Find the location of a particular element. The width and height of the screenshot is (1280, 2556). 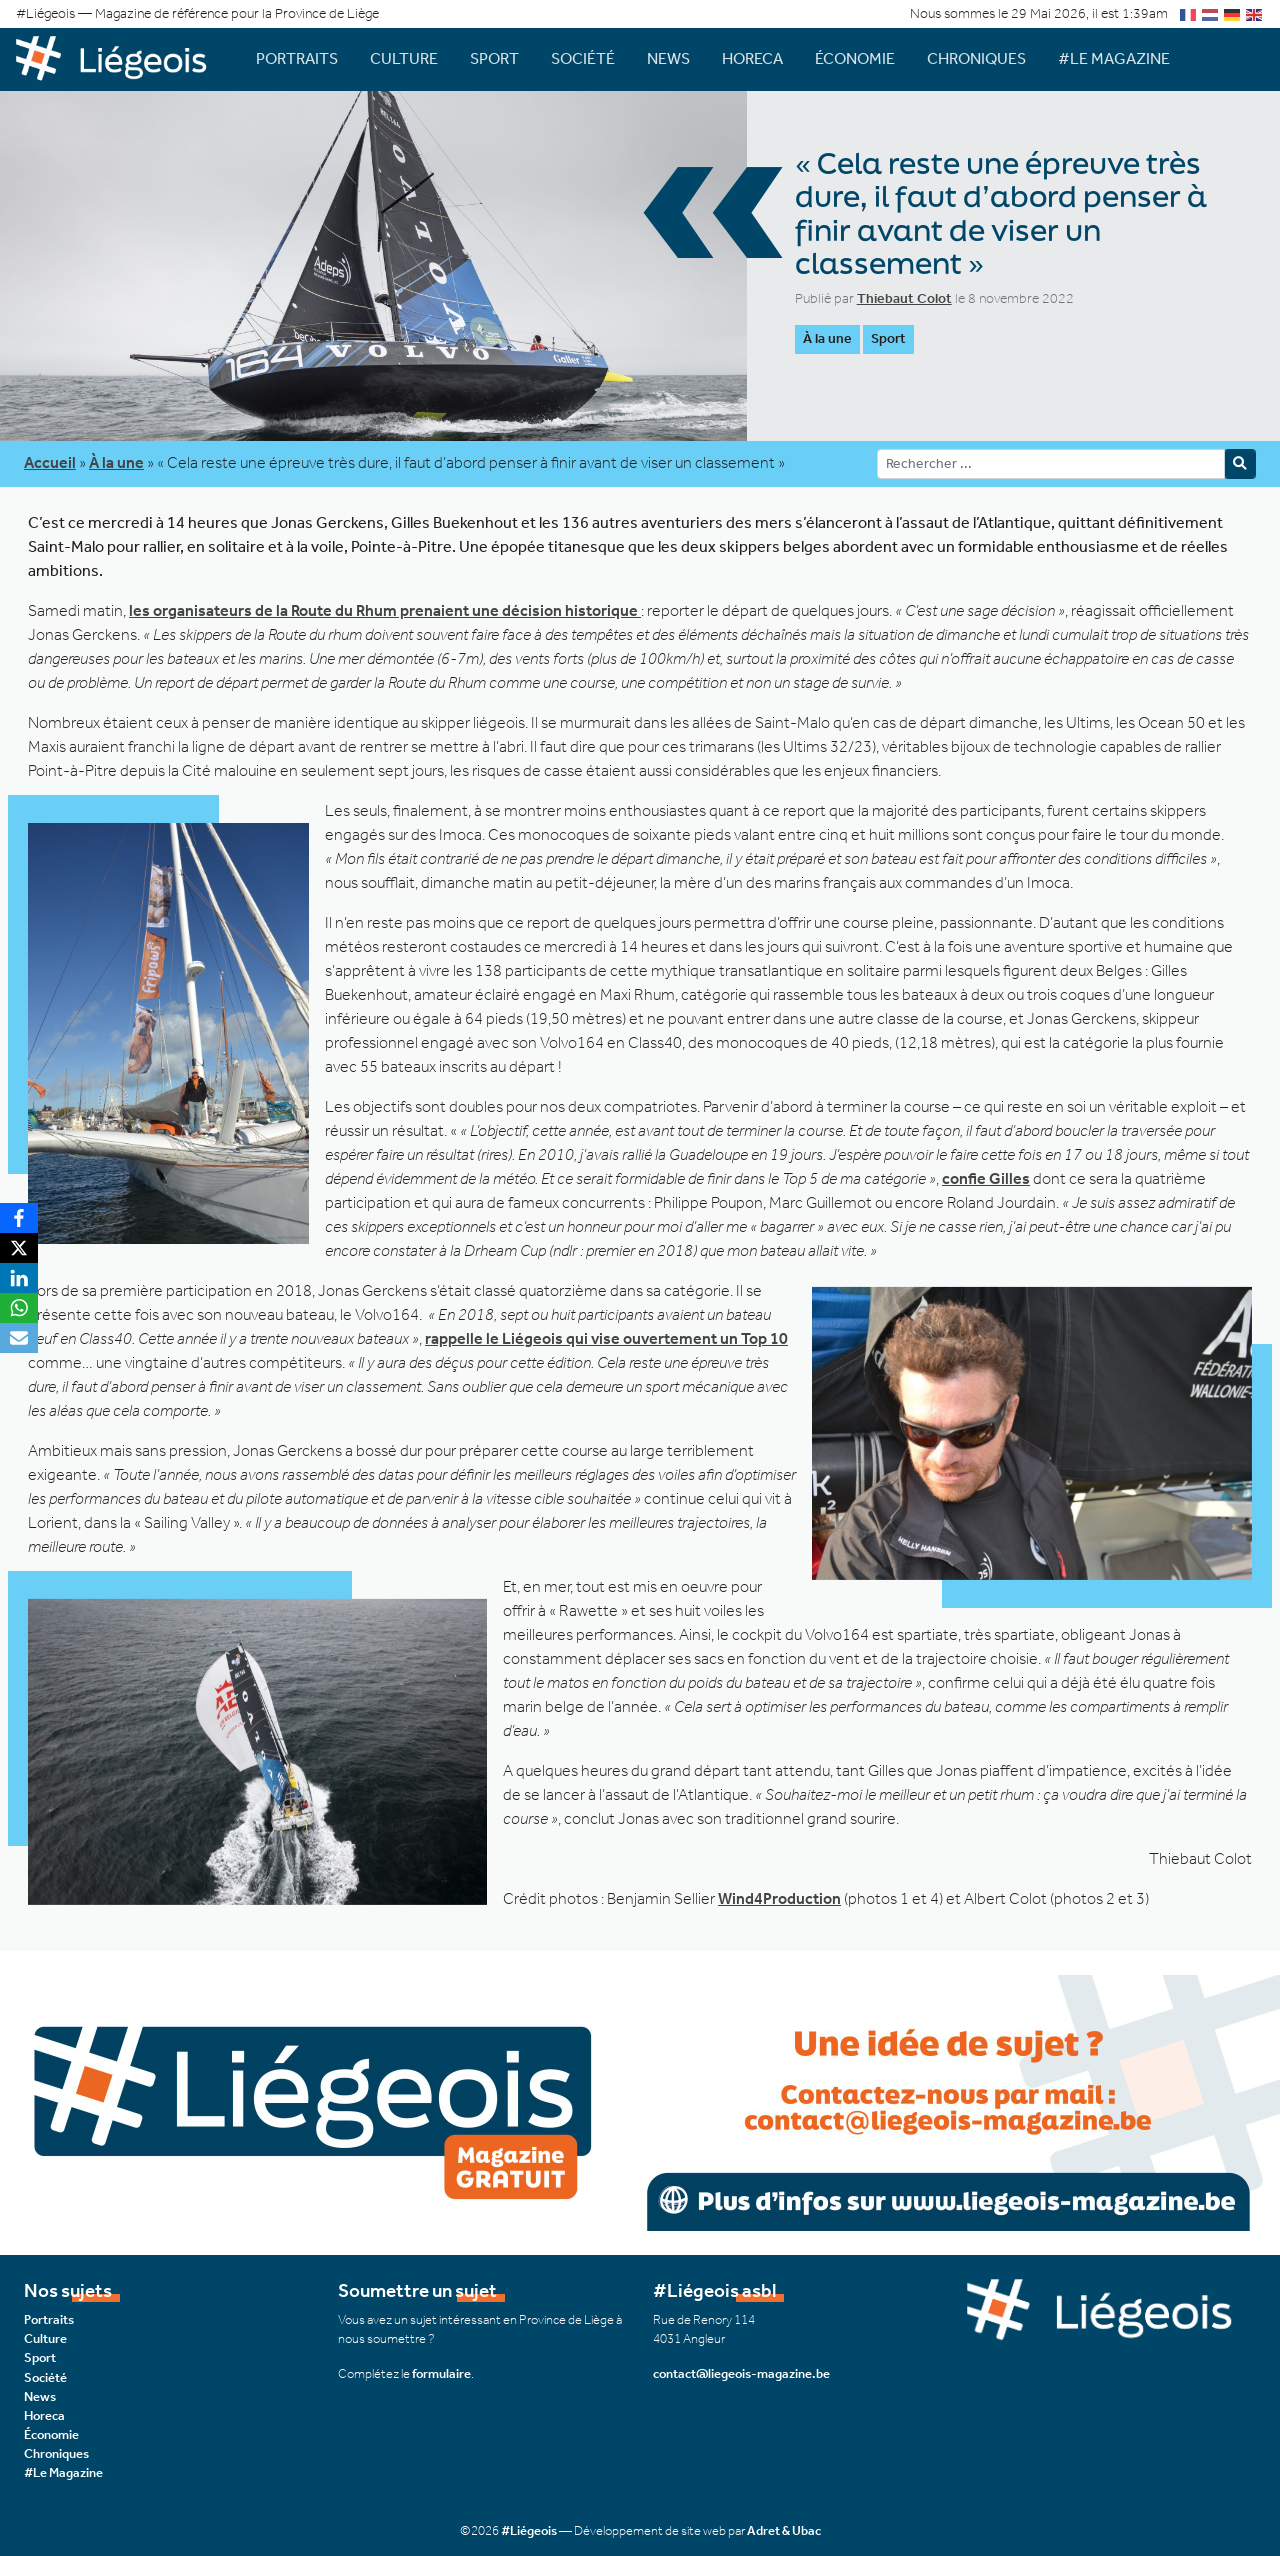

News is located at coordinates (668, 58).